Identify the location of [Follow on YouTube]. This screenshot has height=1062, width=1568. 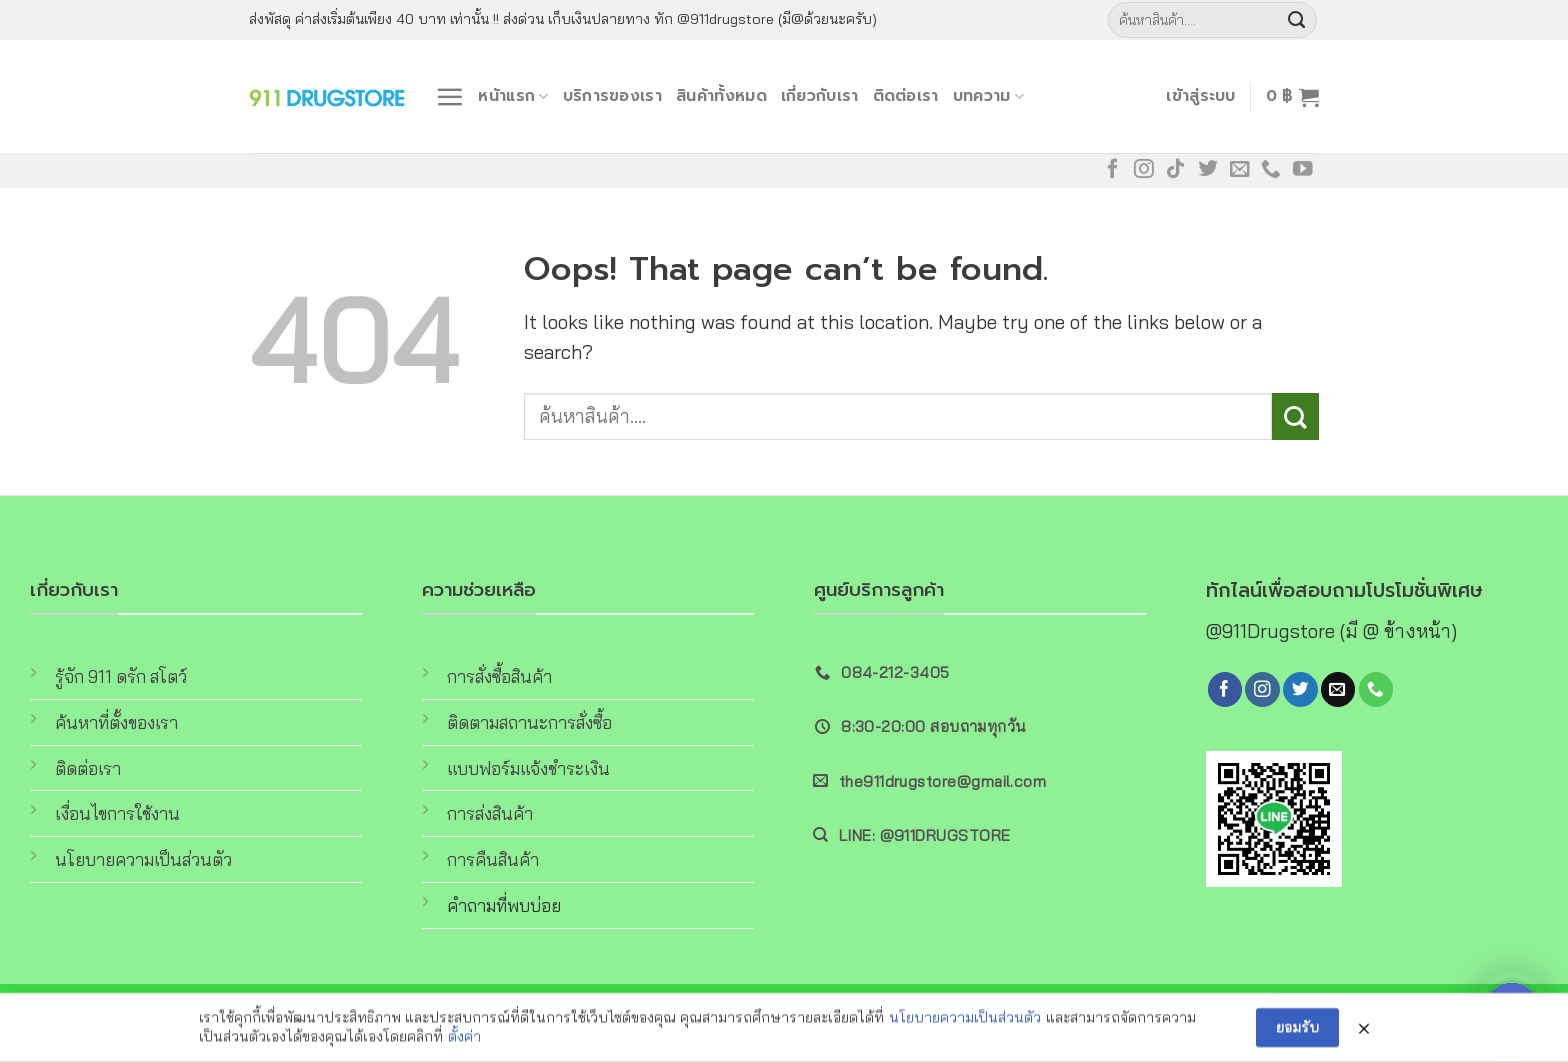
(1303, 170).